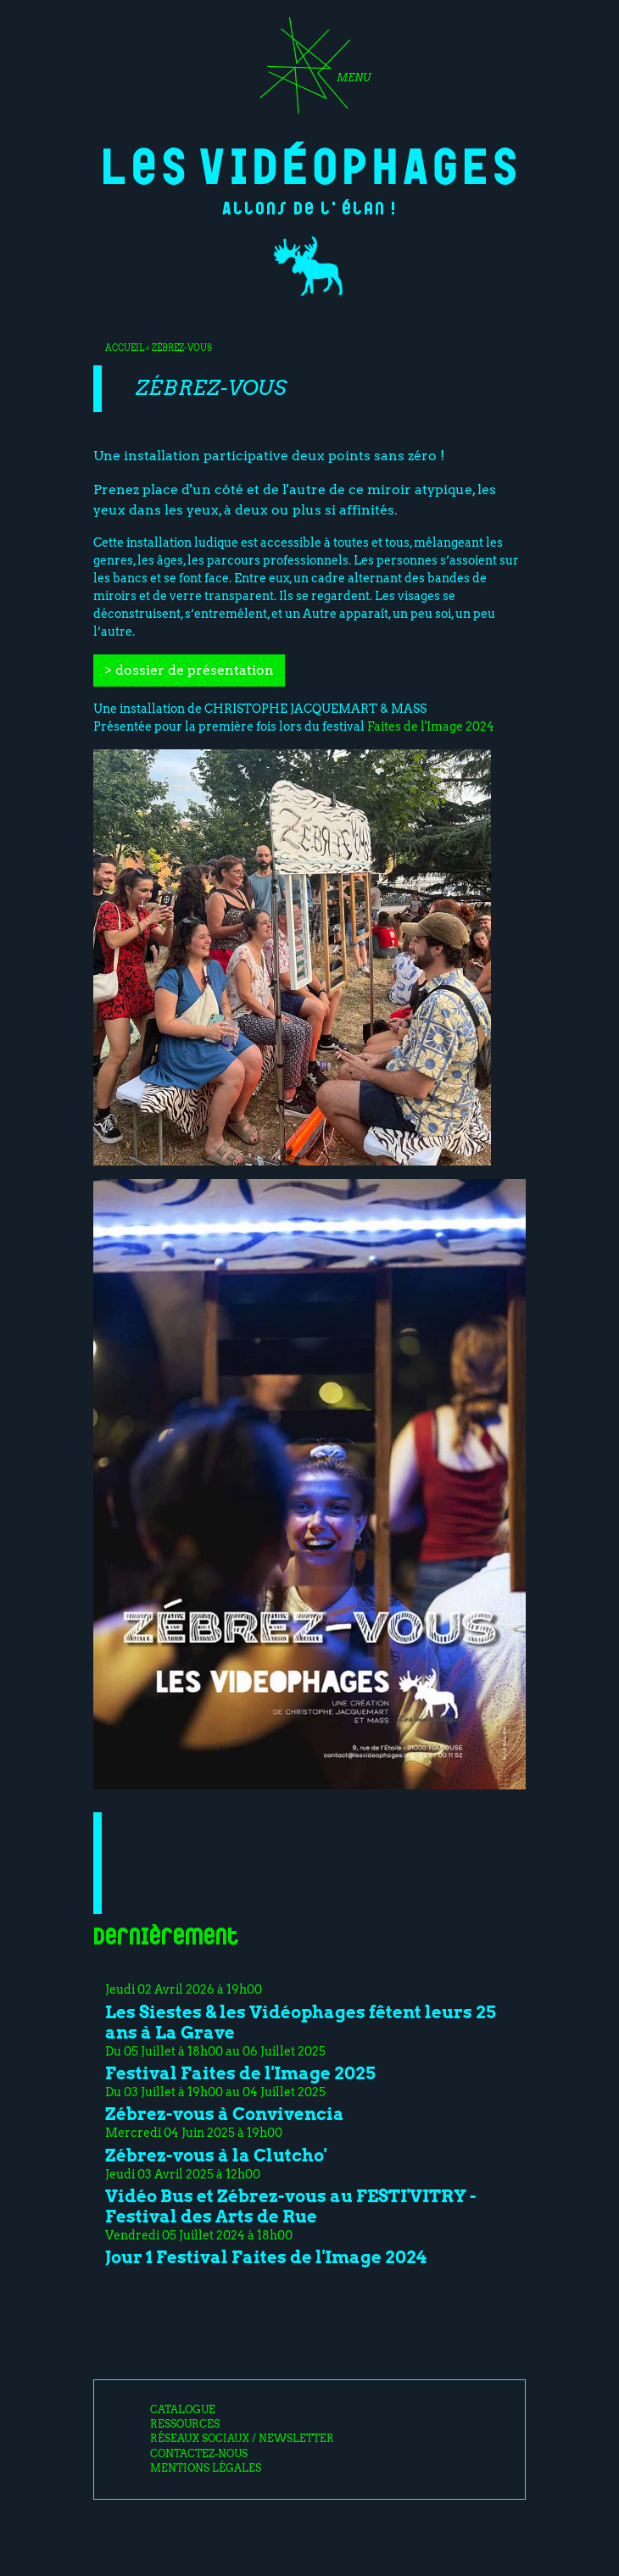 The height and width of the screenshot is (2576, 619). I want to click on > dossier de présentation, so click(189, 670).